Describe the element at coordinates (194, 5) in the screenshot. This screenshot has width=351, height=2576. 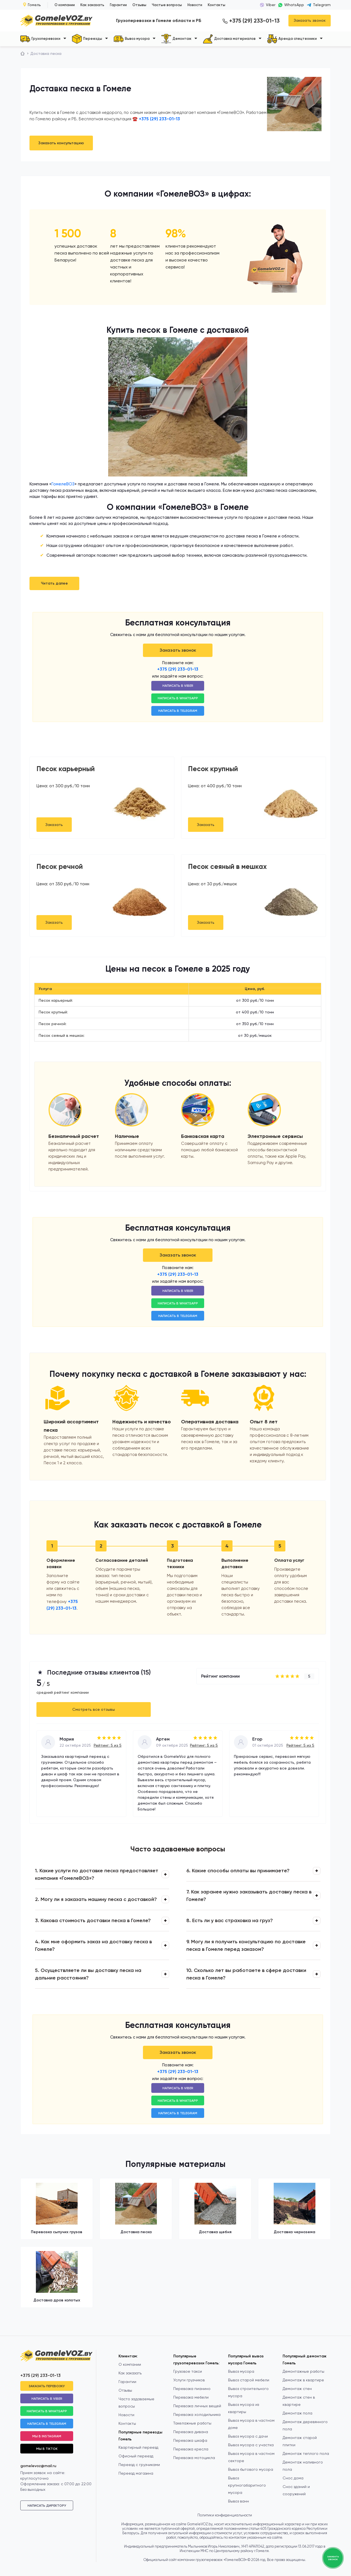
I see `Новости` at that location.